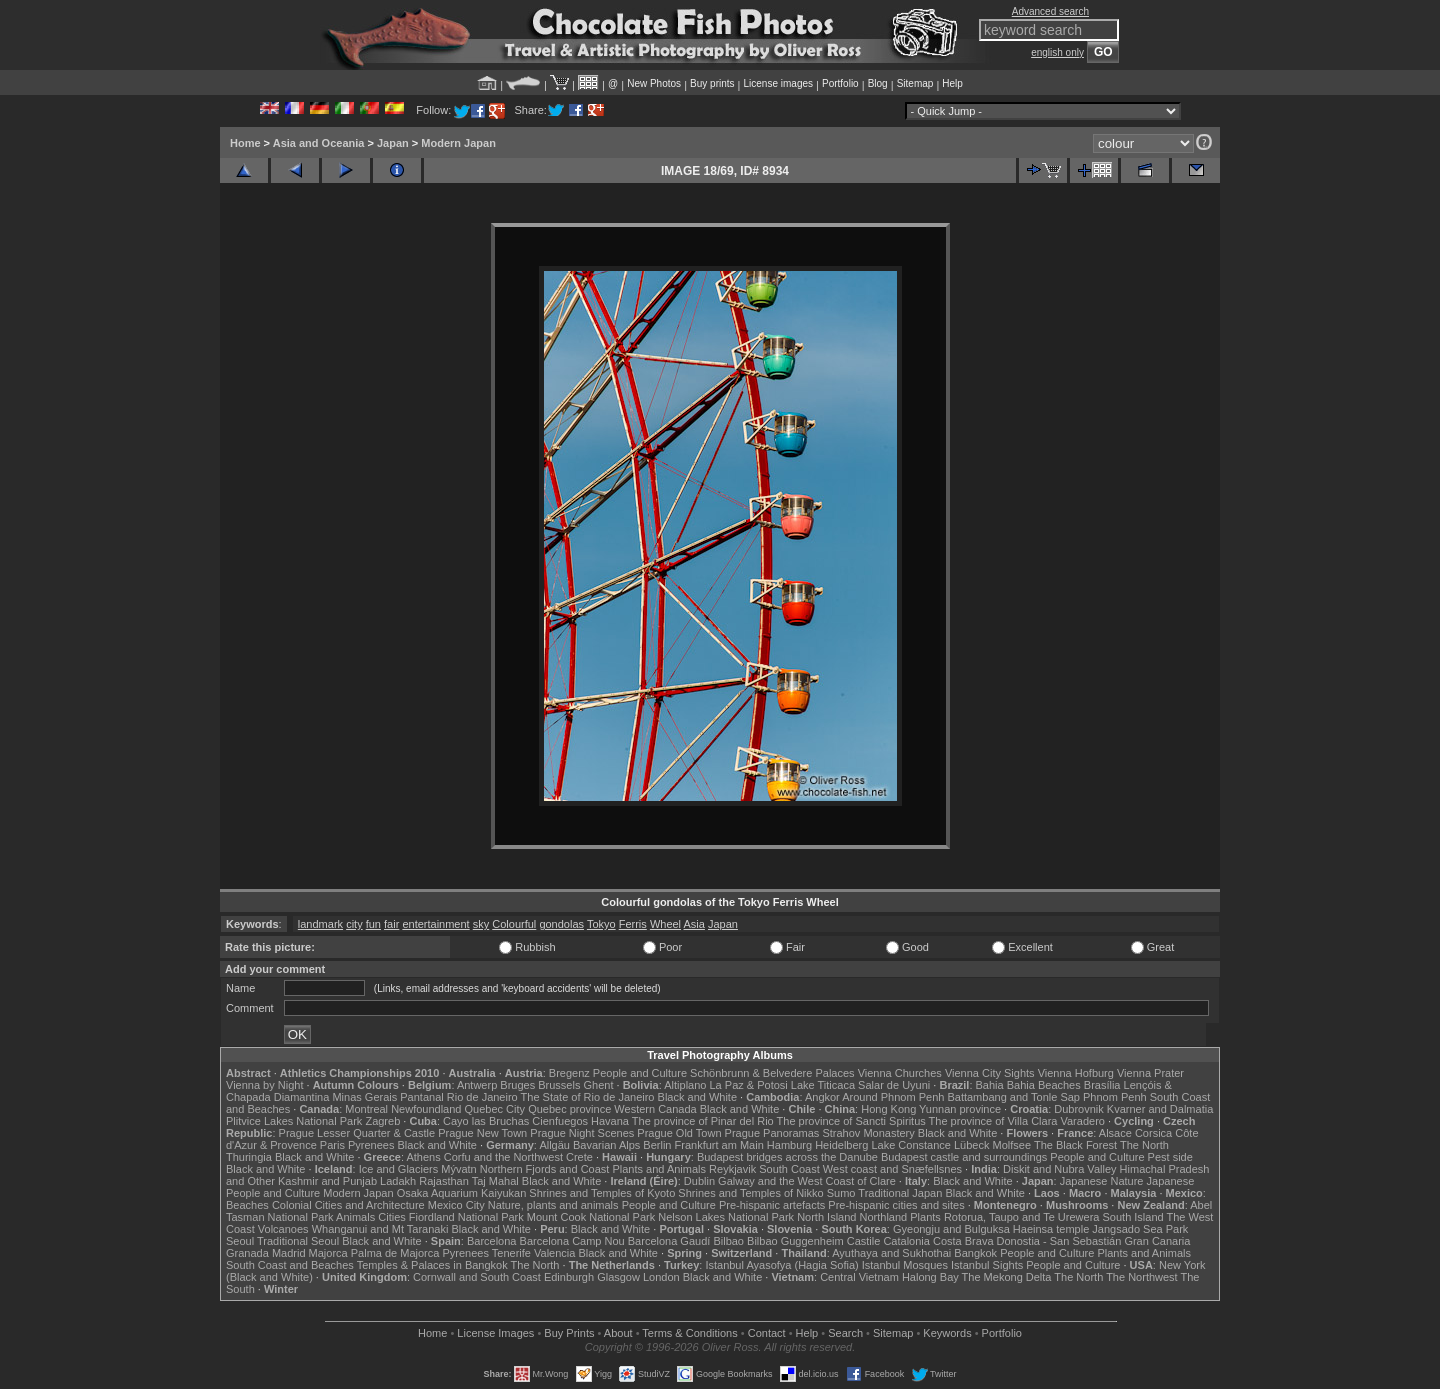 The width and height of the screenshot is (1440, 1389). I want to click on Bregenz, so click(569, 1073).